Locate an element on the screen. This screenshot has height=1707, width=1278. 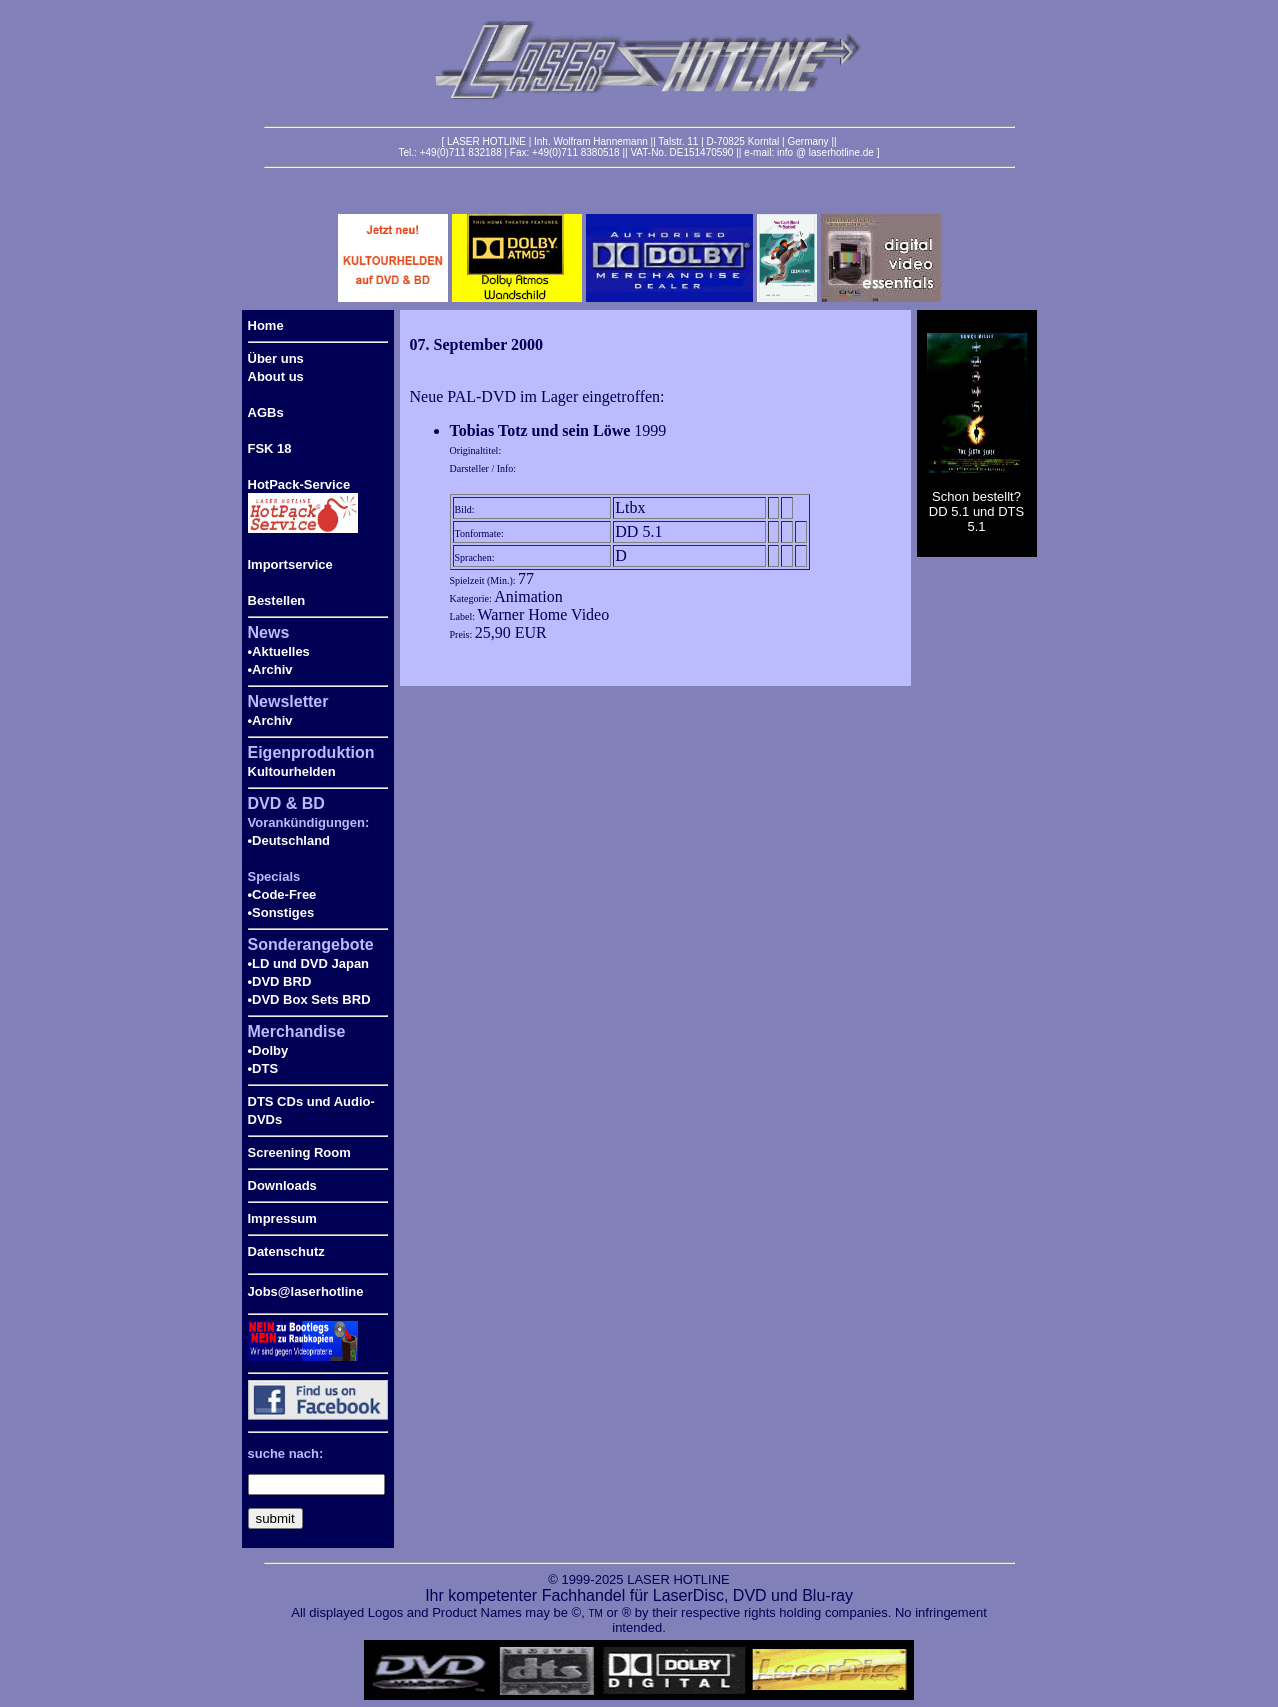
Kultourhelden is located at coordinates (292, 771).